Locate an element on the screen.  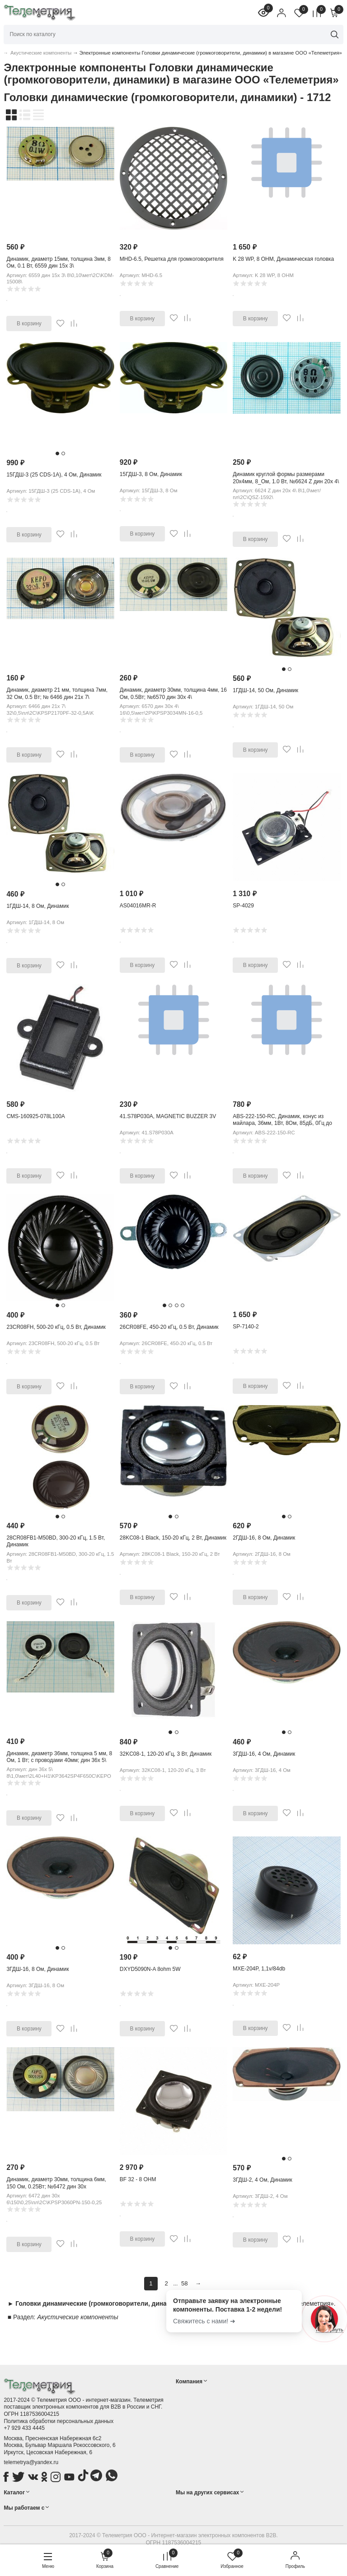
28KC08-1 Black, 150-20 кГц, 2 Вт, Динамик is located at coordinates (173, 1538).